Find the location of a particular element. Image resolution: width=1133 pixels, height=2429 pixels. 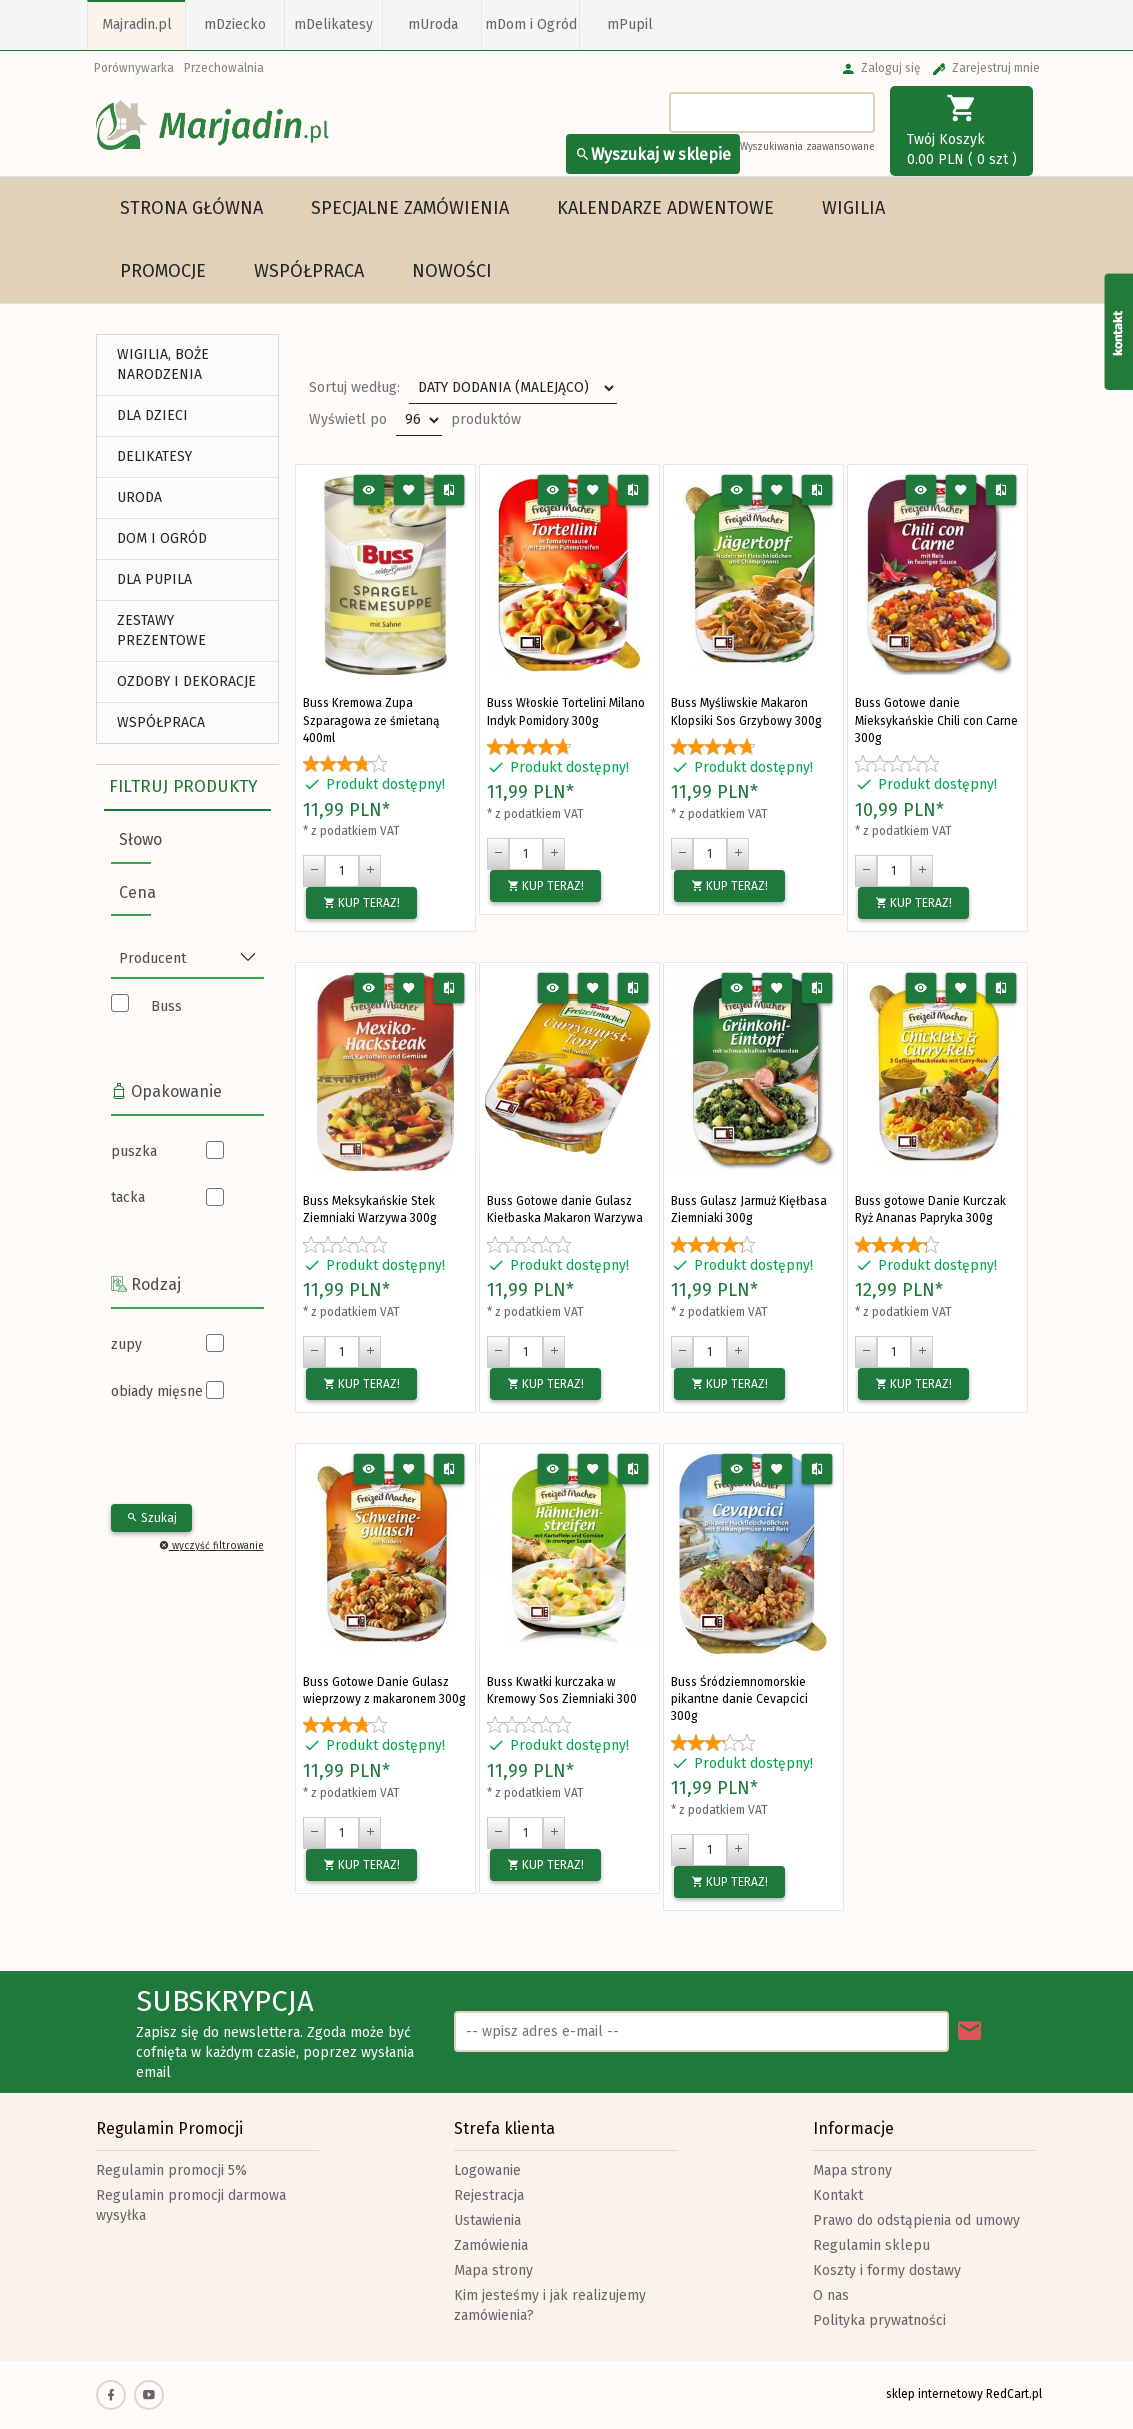

WIGILIA is located at coordinates (853, 208).